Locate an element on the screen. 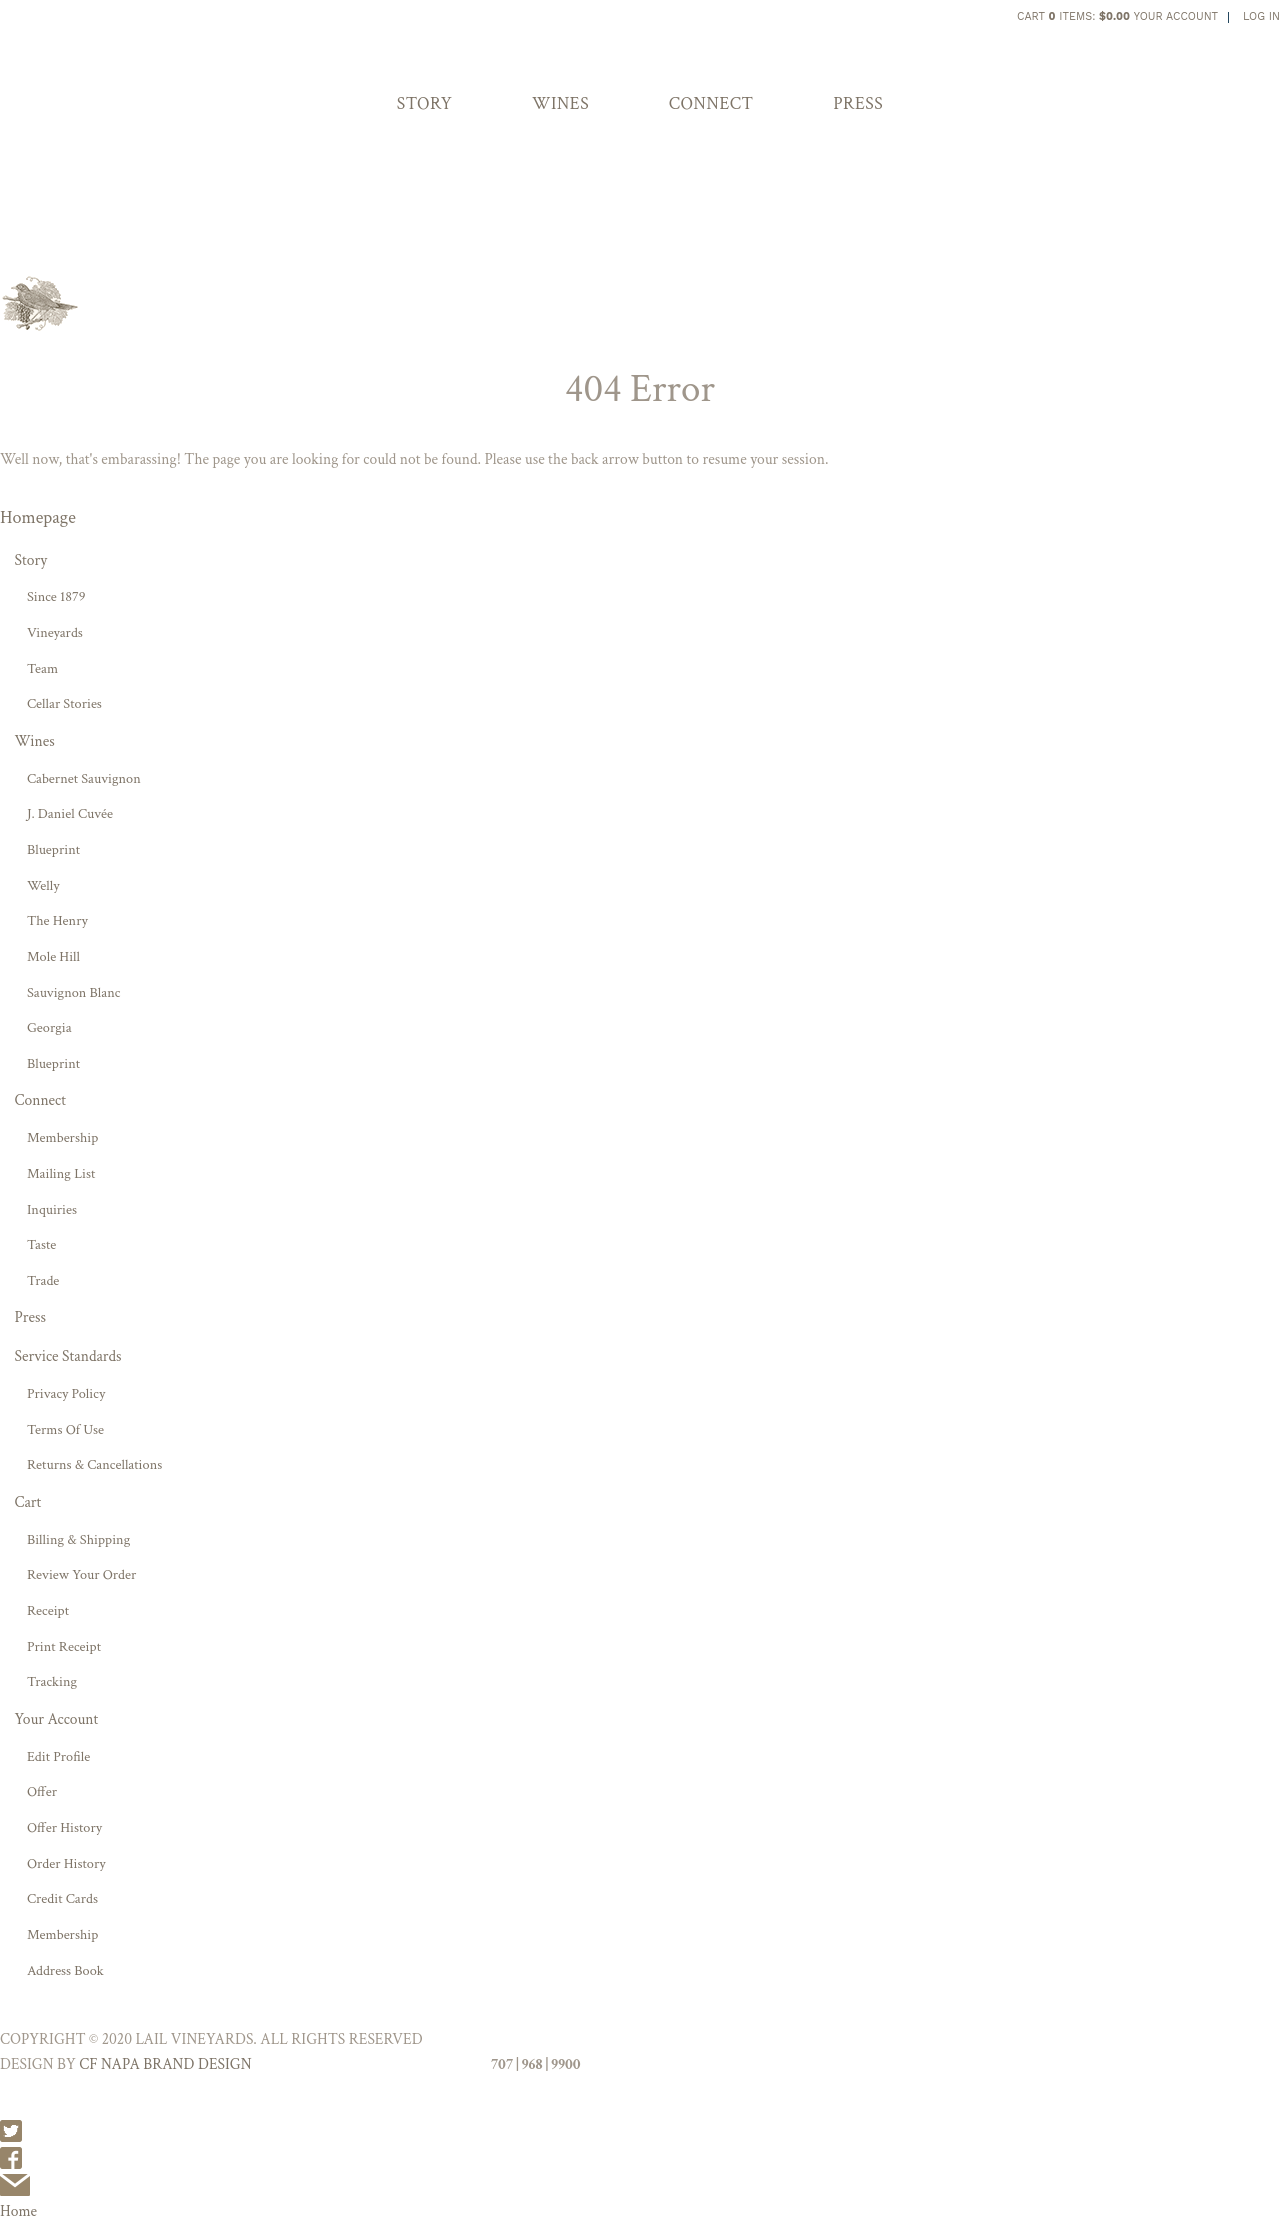  Sauvignon Blanc is located at coordinates (74, 992).